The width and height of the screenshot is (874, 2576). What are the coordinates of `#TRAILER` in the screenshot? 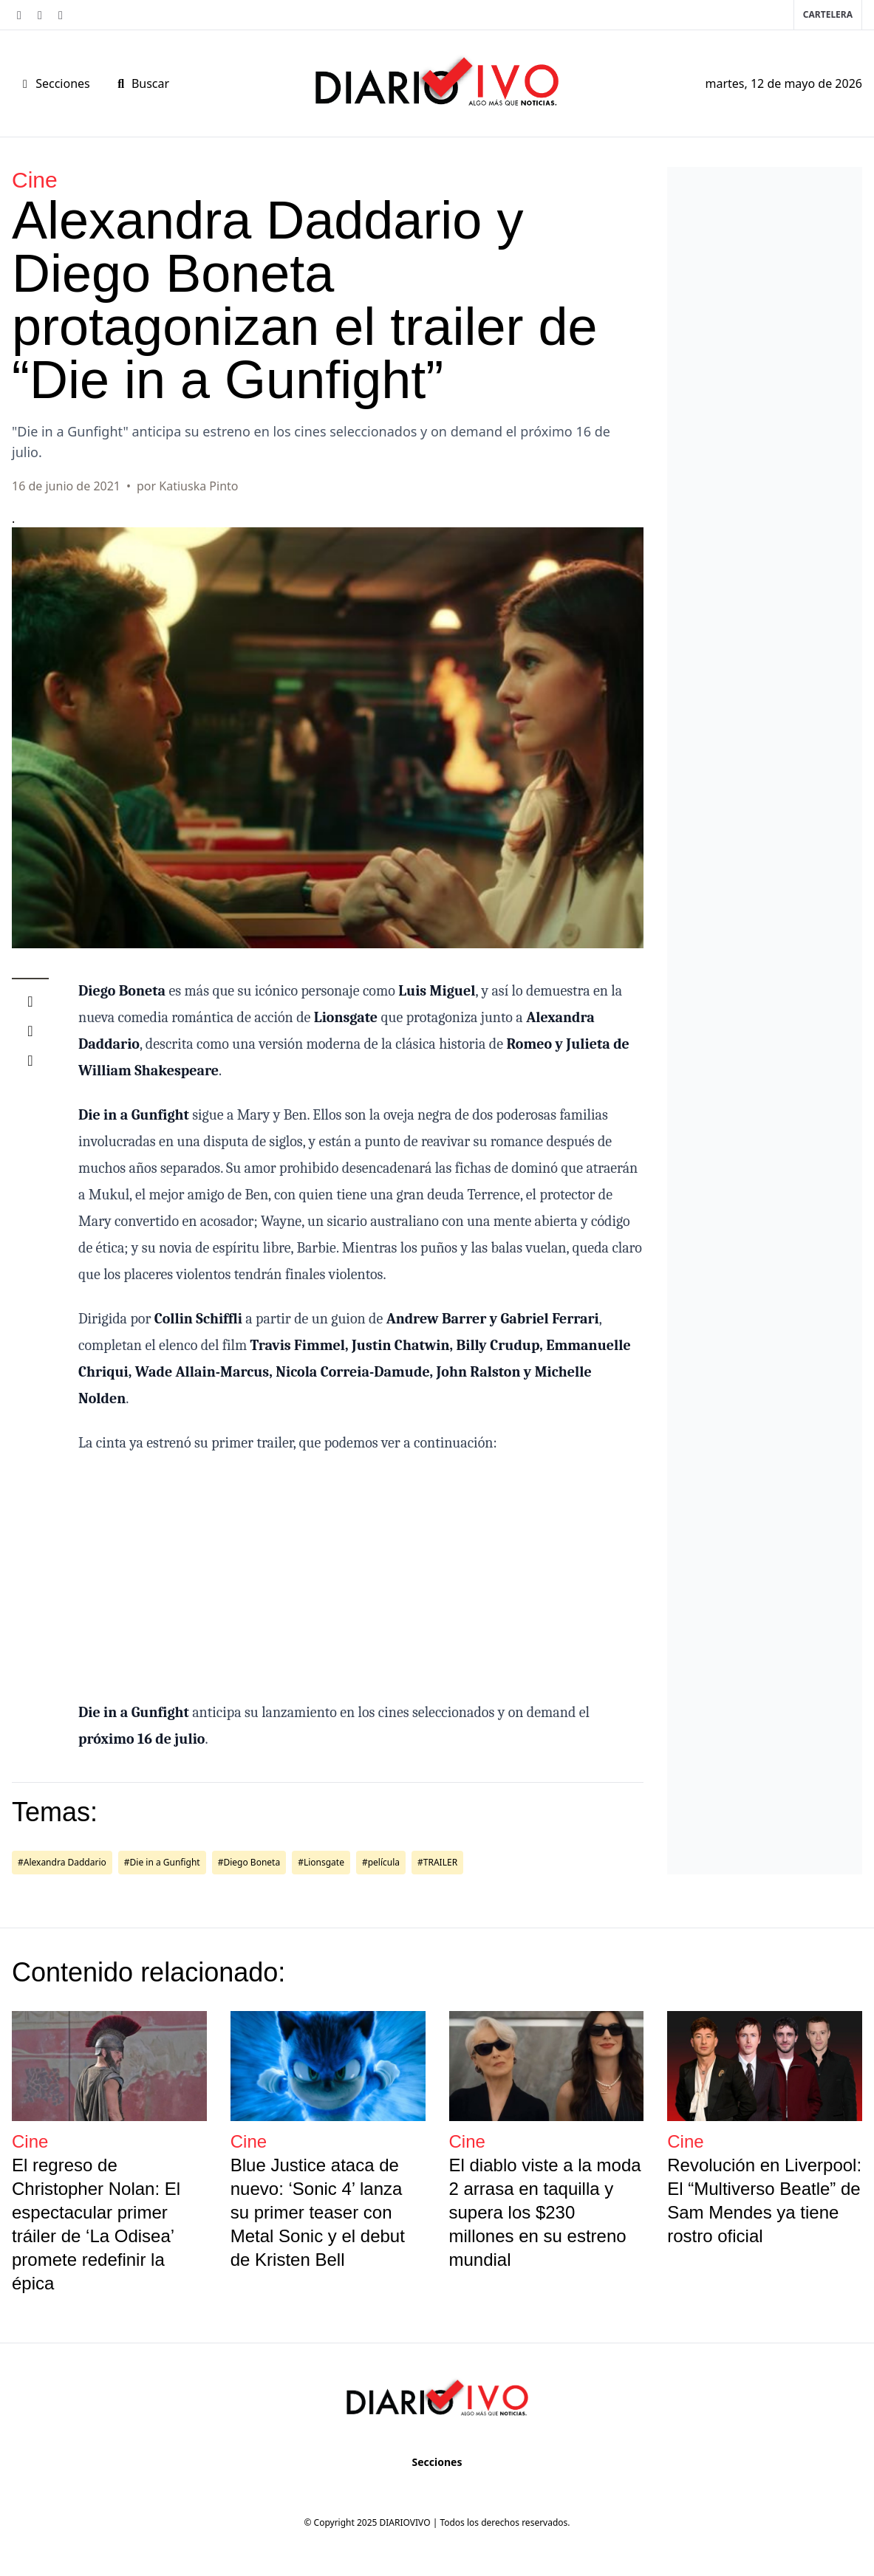 It's located at (437, 1862).